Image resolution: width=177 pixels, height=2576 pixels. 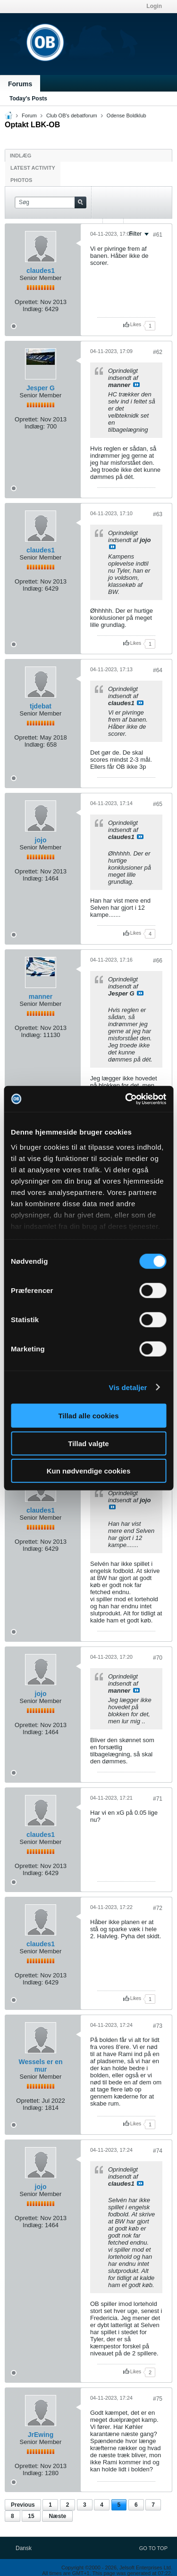 What do you see at coordinates (40, 388) in the screenshot?
I see `Jesper G` at bounding box center [40, 388].